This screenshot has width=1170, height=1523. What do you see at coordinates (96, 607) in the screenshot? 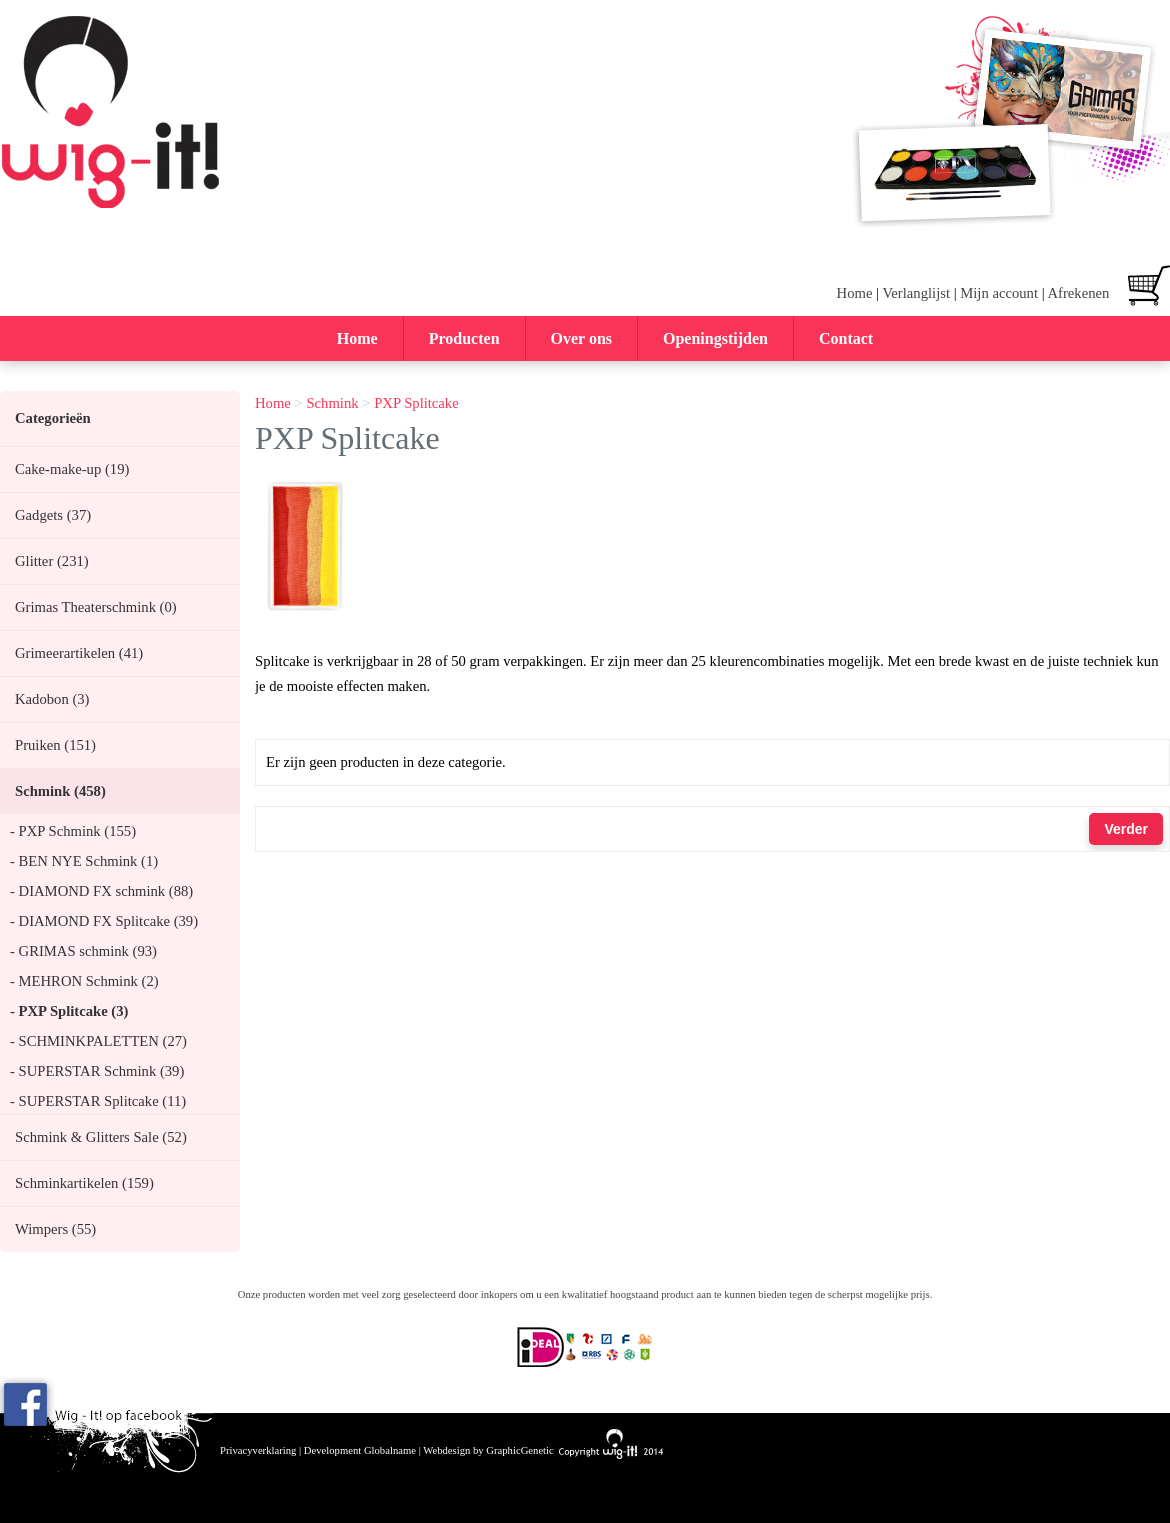
I see `Grimas Theaterschmink (0)` at bounding box center [96, 607].